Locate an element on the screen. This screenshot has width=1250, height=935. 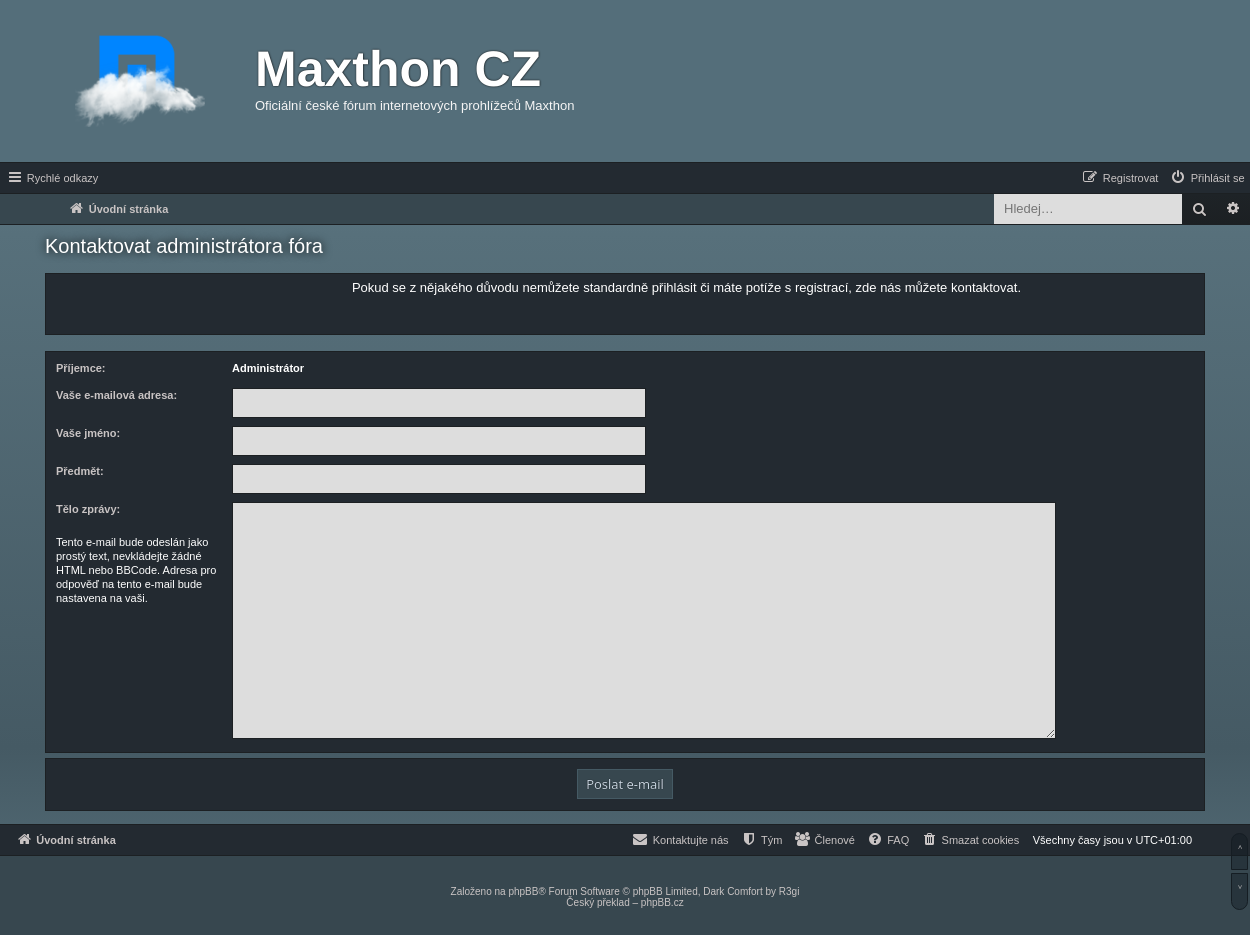
Vaše jméno: is located at coordinates (88, 433).